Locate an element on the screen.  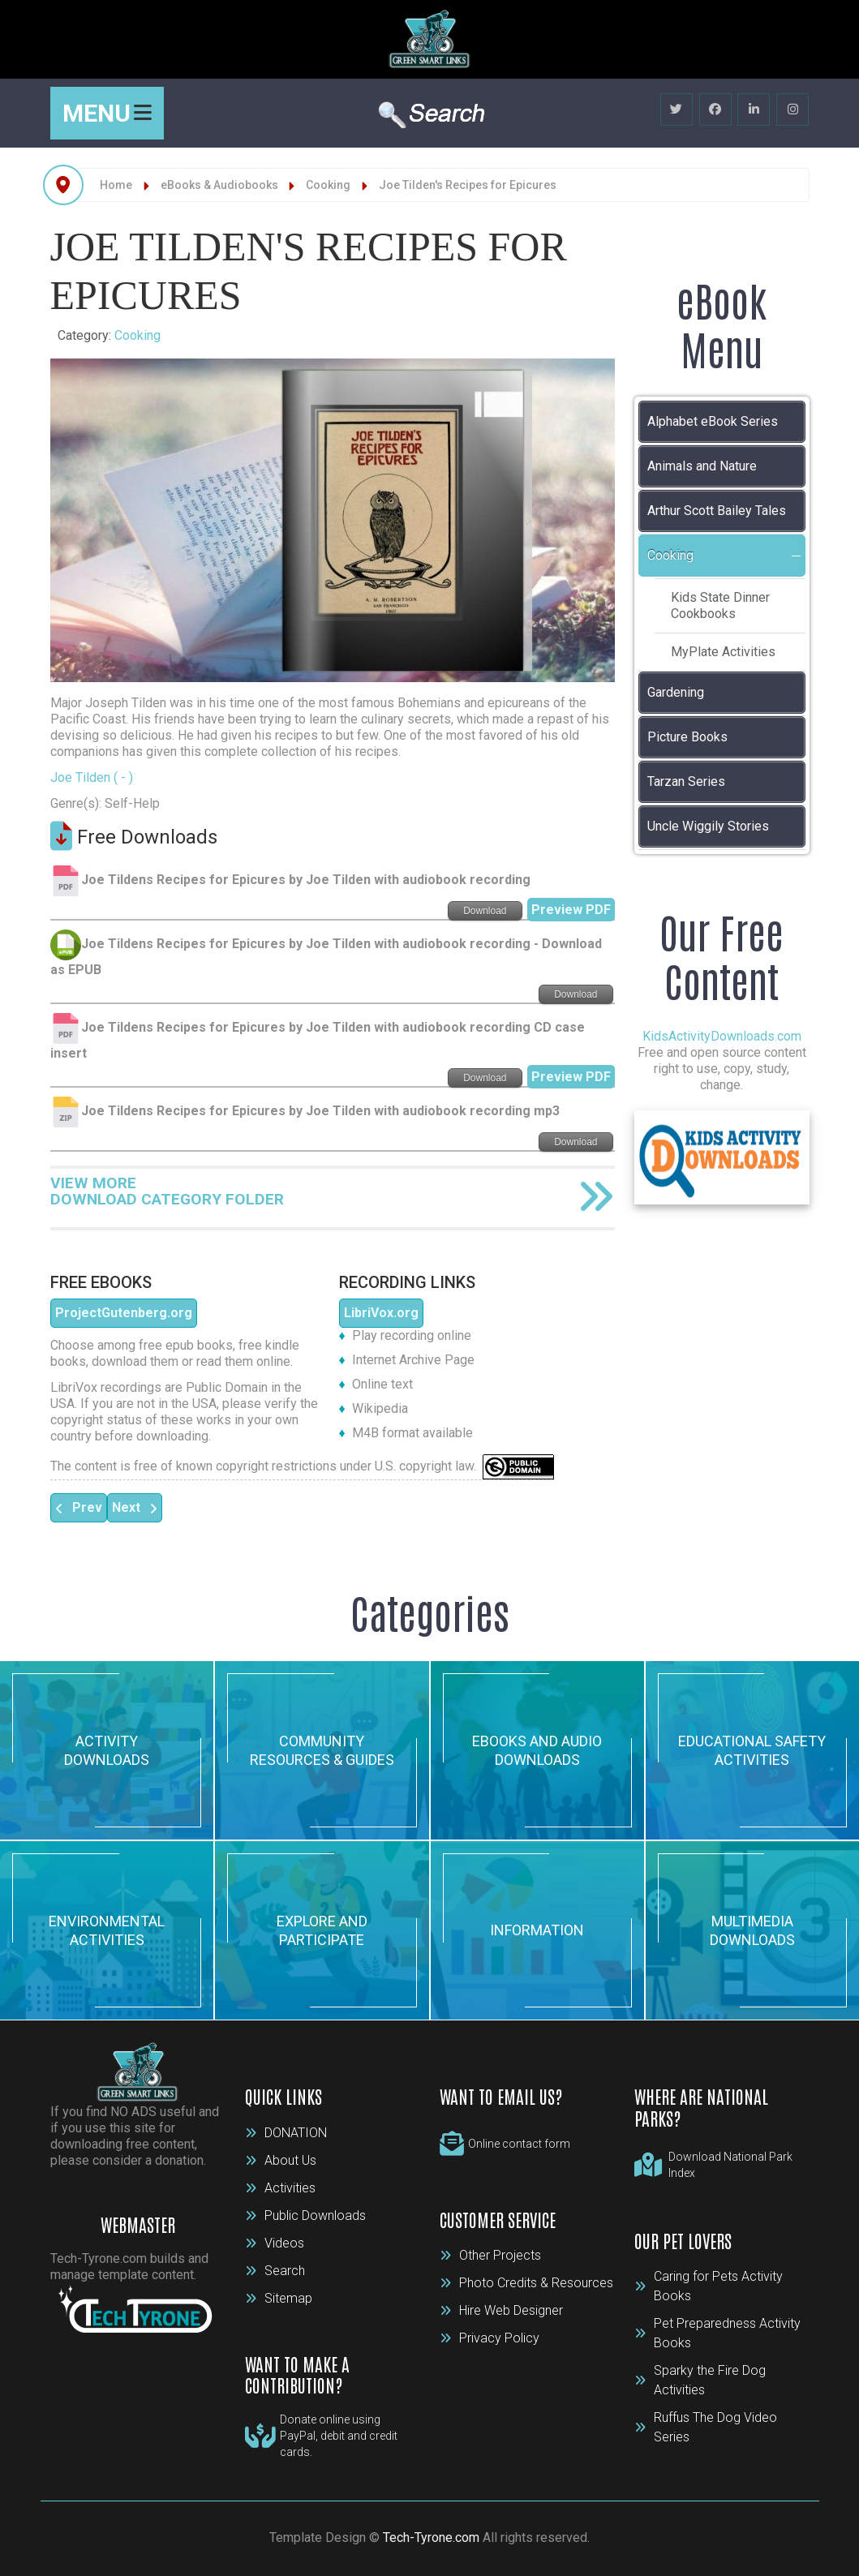
Hire Web Designer is located at coordinates (501, 2310).